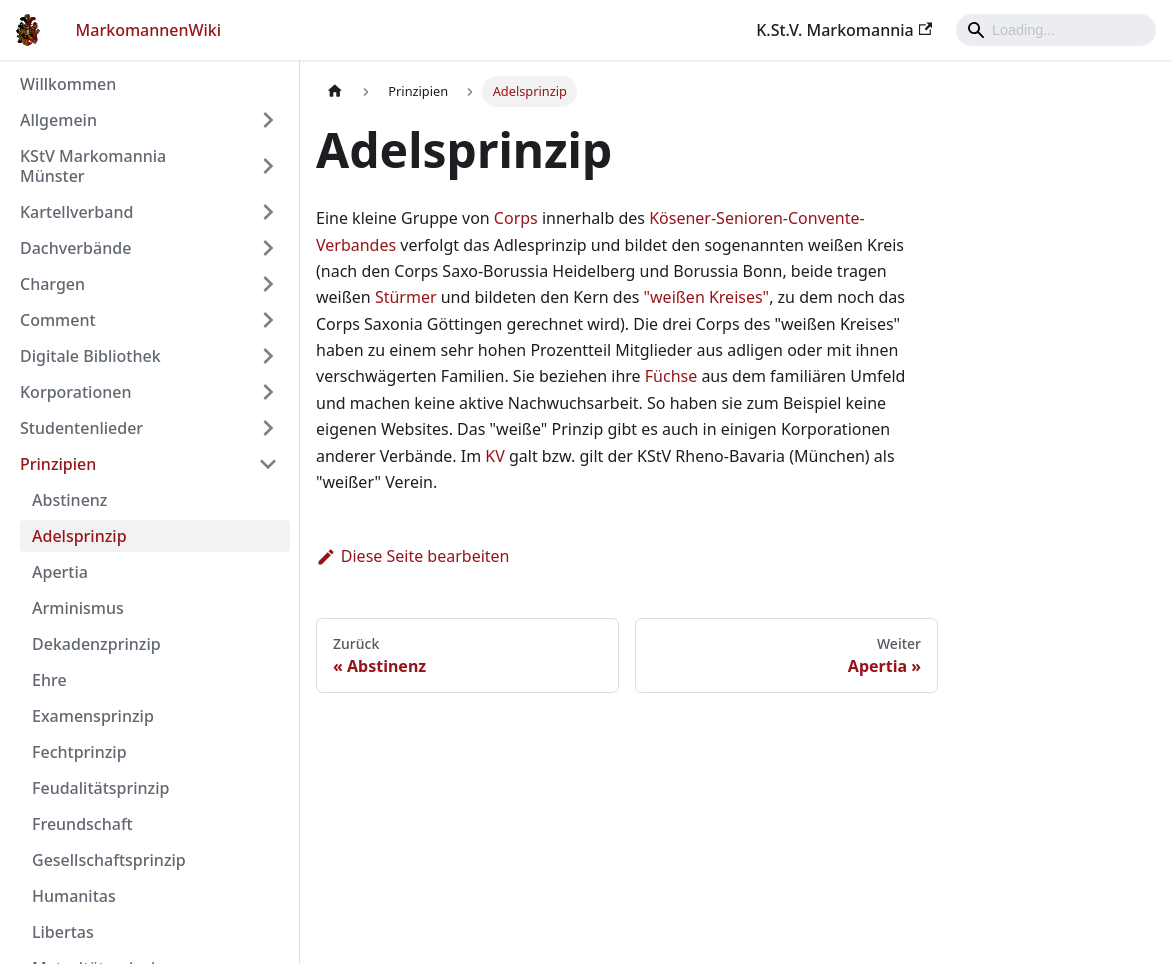 Image resolution: width=1172 pixels, height=964 pixels. What do you see at coordinates (268, 428) in the screenshot?
I see `[Umschalten der Seitenleiste mit einklappbarer Kategorie 'Studentenlieder']` at bounding box center [268, 428].